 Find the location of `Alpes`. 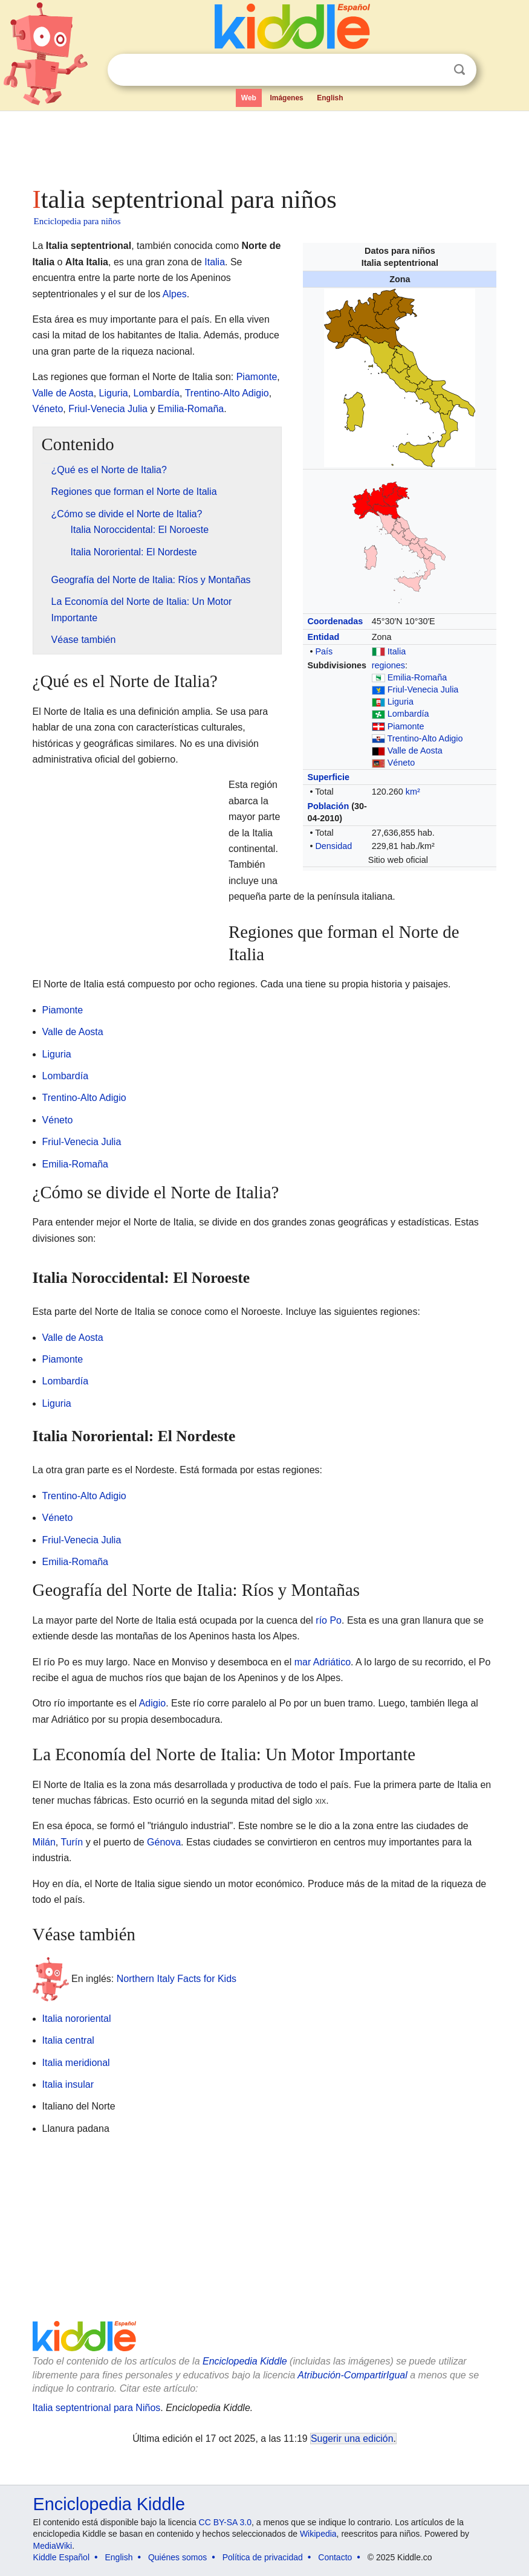

Alpes is located at coordinates (175, 294).